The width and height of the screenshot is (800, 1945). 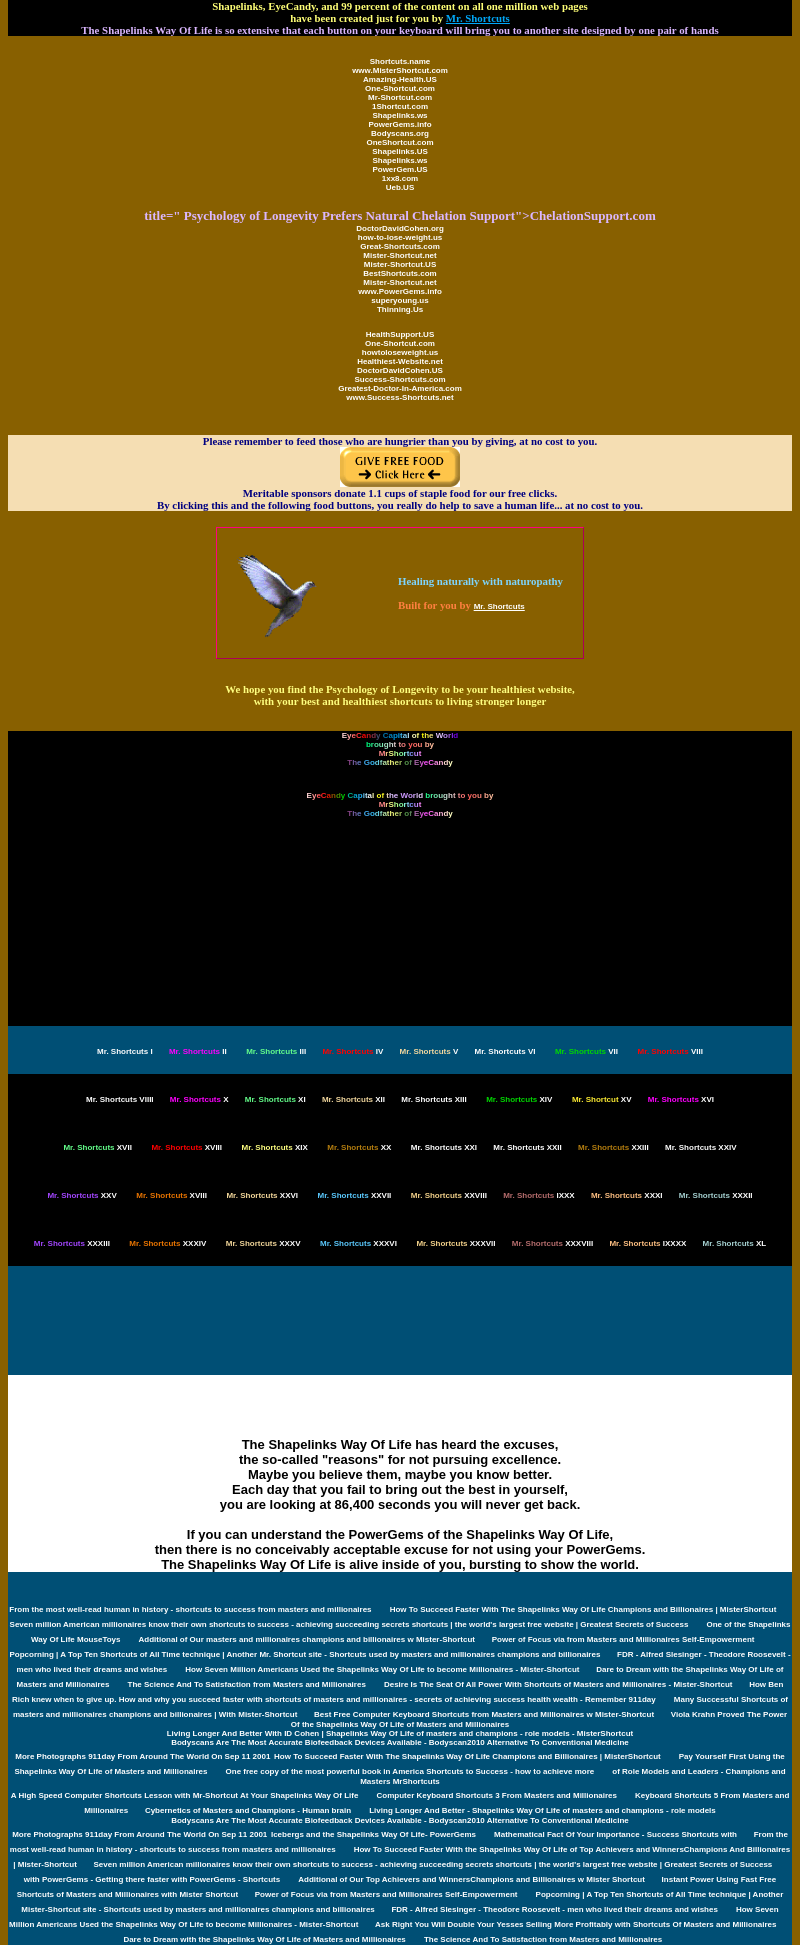 I want to click on Additional of Our Top Achievers and WinnersChampions and Billionaires w Mister Shortcut, so click(x=472, y=1879).